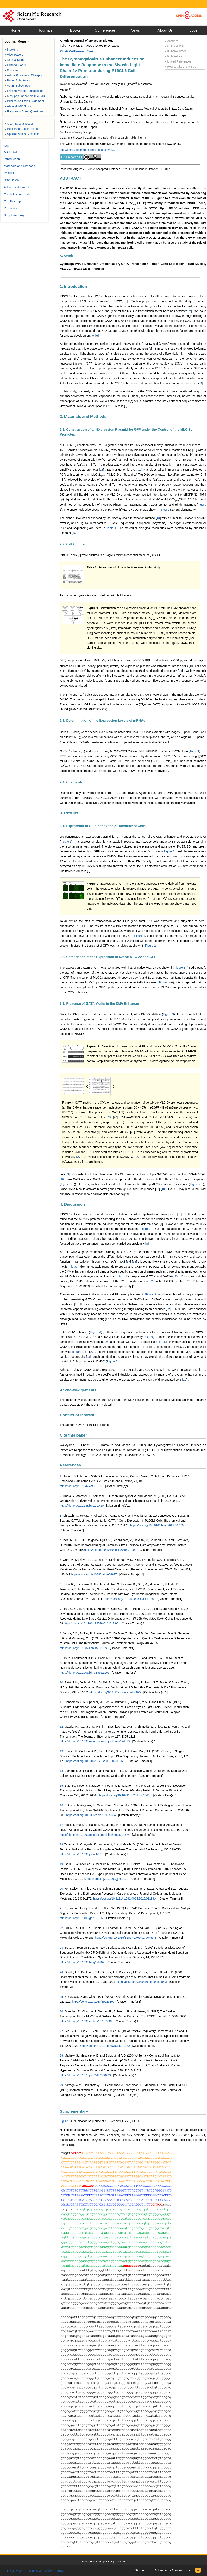 The height and width of the screenshot is (2576, 207). I want to click on 4., so click(61, 1540).